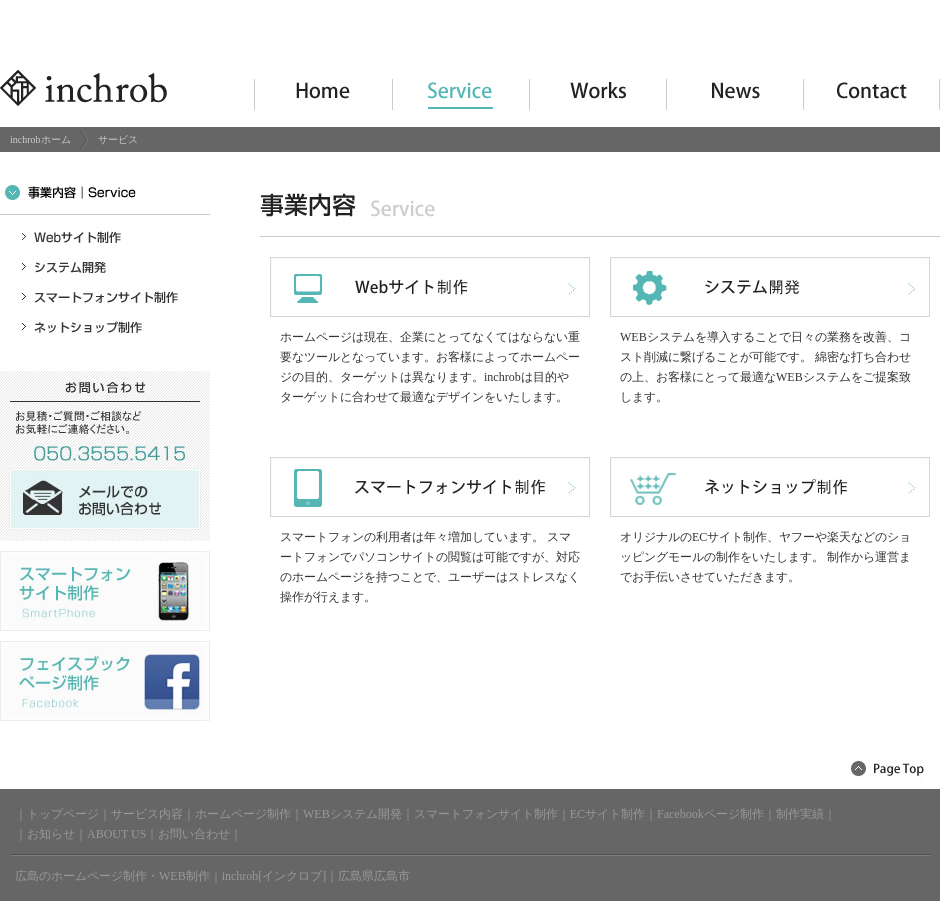 The height and width of the screenshot is (901, 940). What do you see at coordinates (607, 814) in the screenshot?
I see `ECサイト制作` at bounding box center [607, 814].